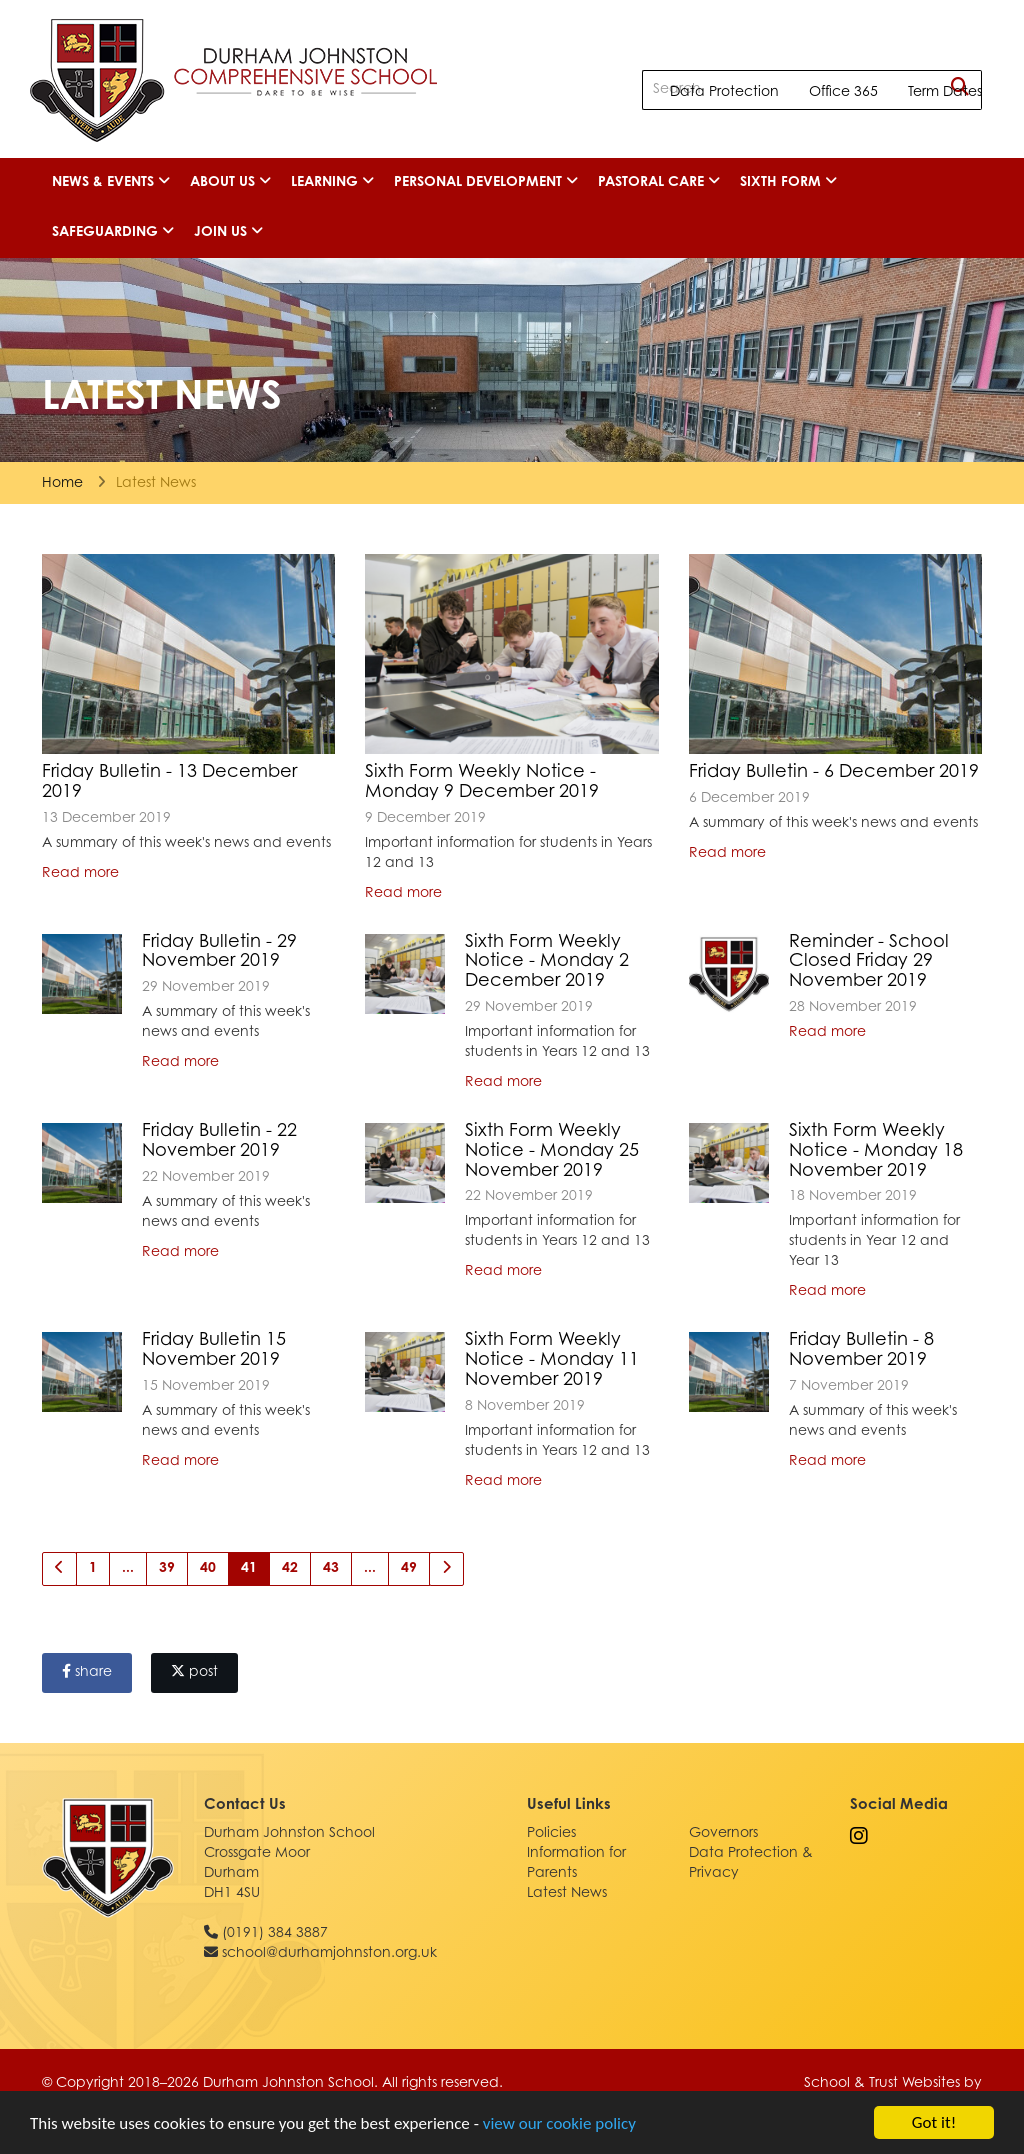 The height and width of the screenshot is (2154, 1024). Describe the element at coordinates (194, 1672) in the screenshot. I see `post` at that location.